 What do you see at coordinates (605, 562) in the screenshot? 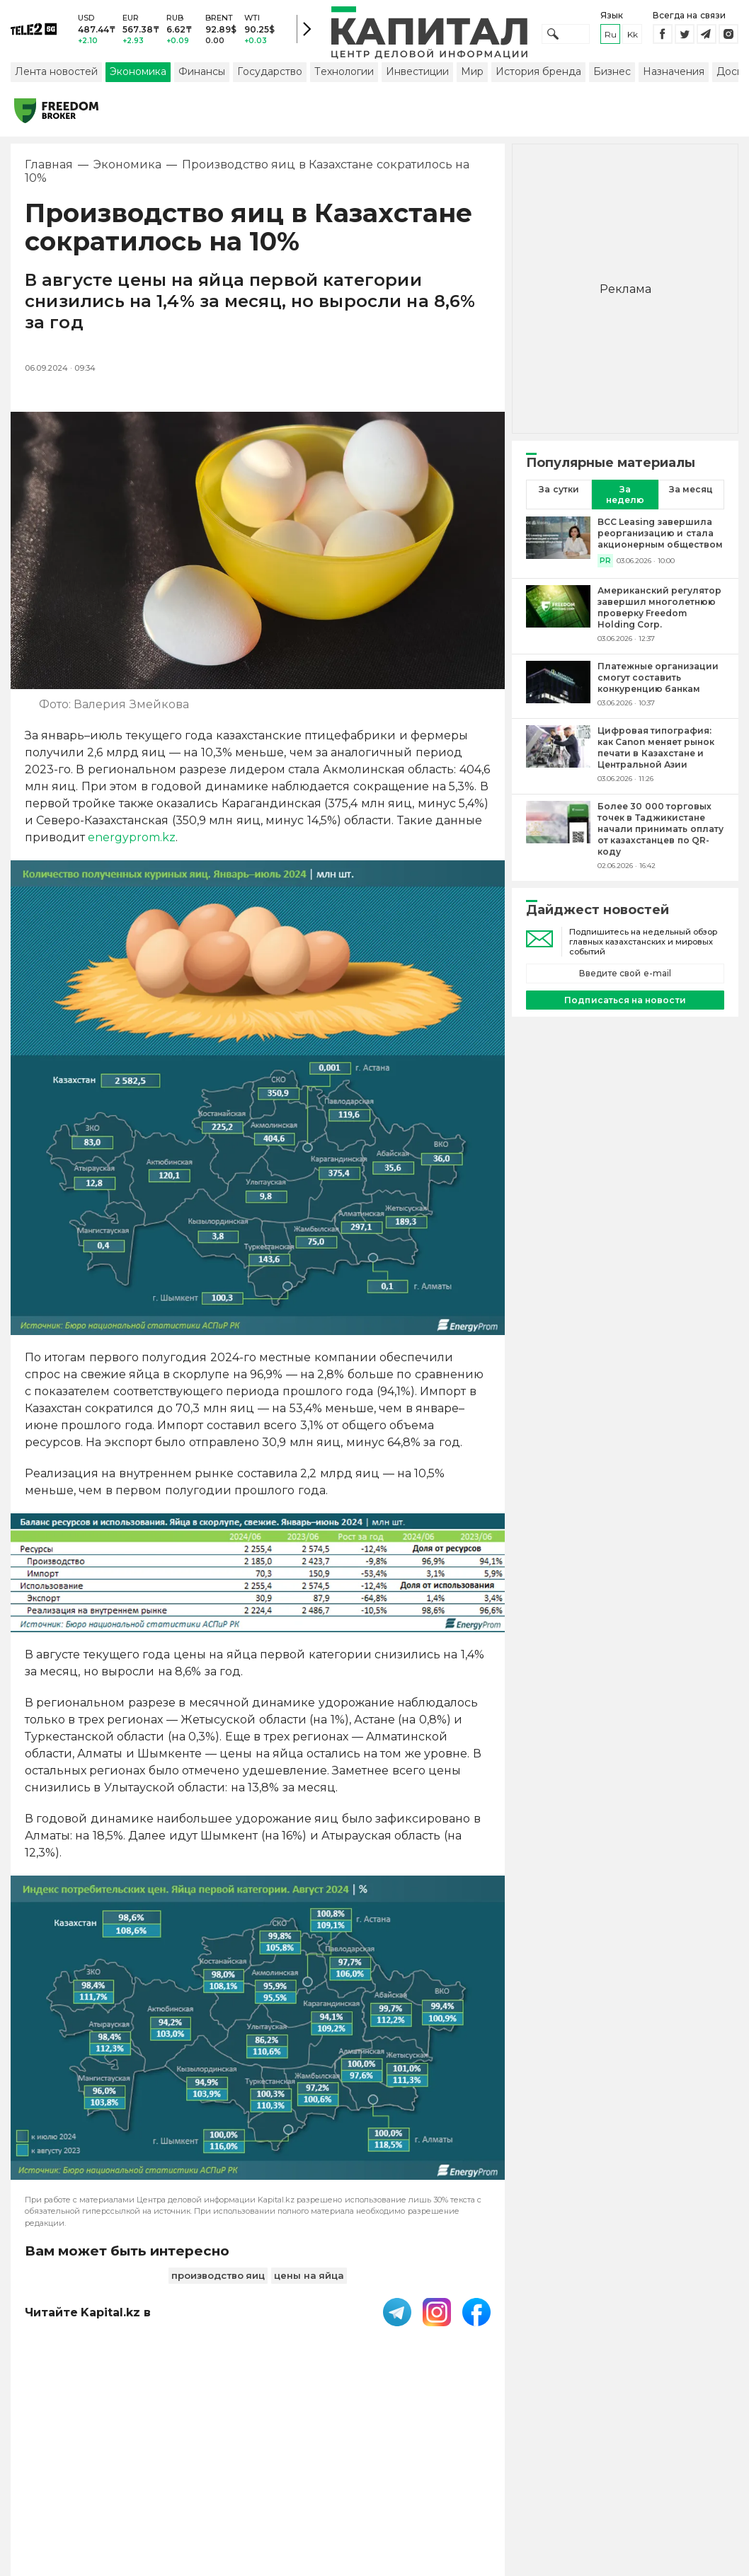
I see `PR` at bounding box center [605, 562].